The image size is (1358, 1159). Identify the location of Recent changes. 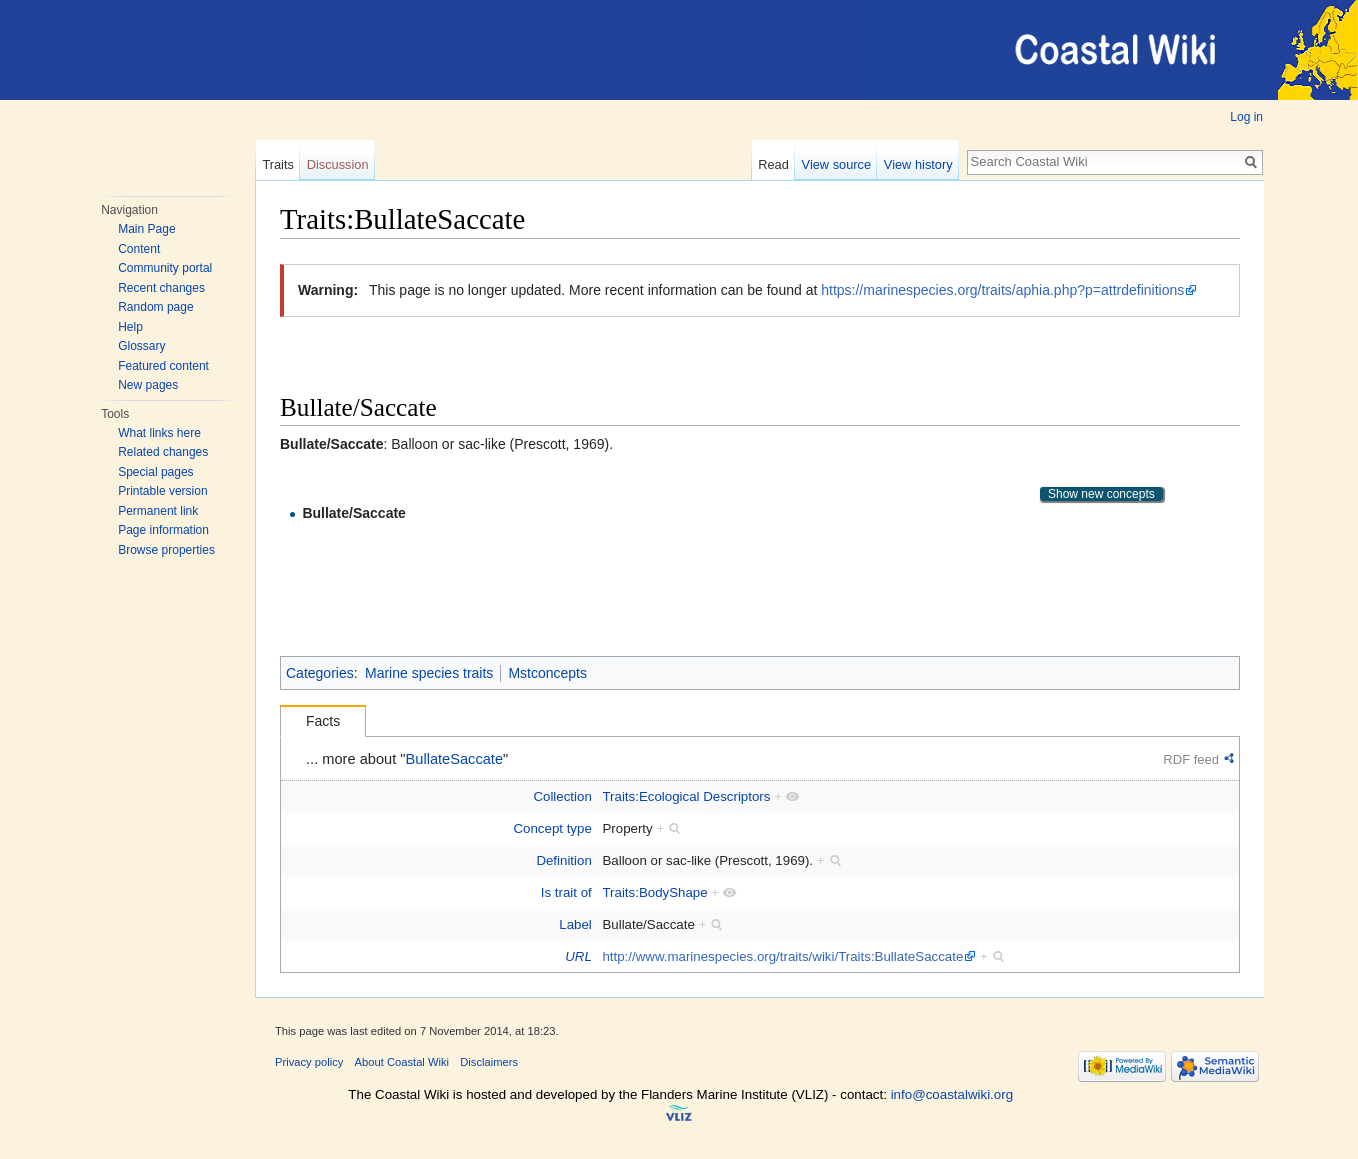
(161, 288).